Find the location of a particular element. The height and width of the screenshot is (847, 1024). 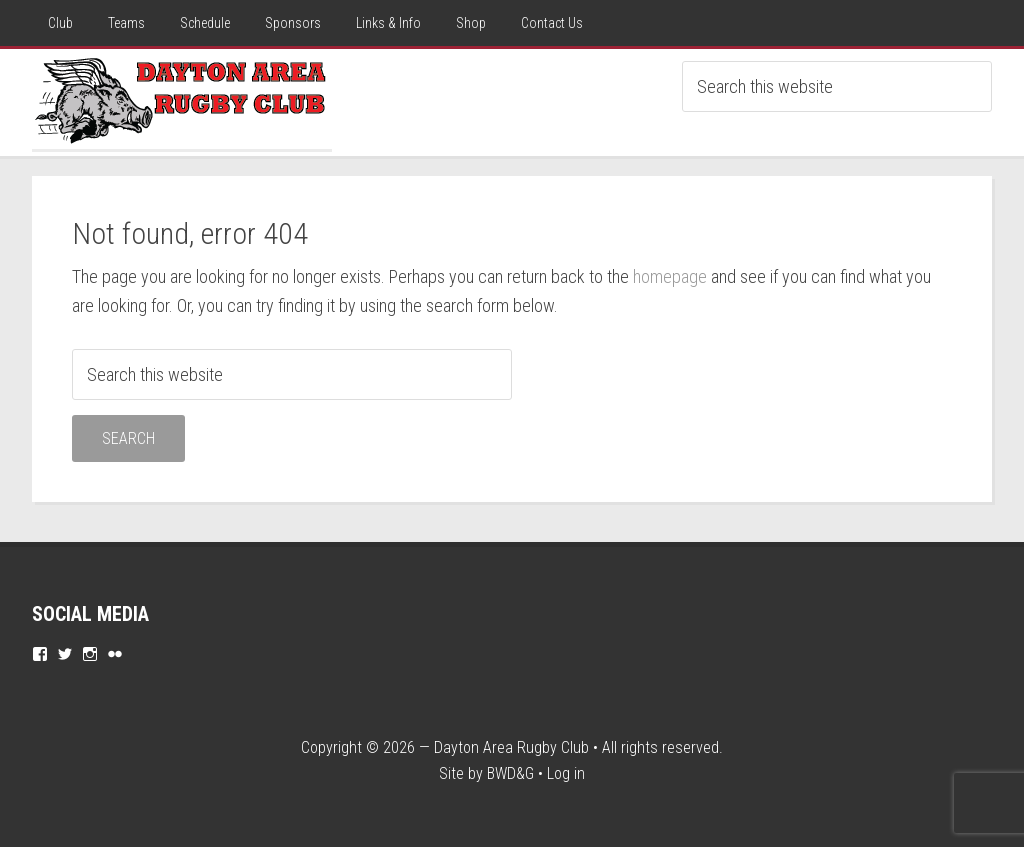

homepage is located at coordinates (670, 276).